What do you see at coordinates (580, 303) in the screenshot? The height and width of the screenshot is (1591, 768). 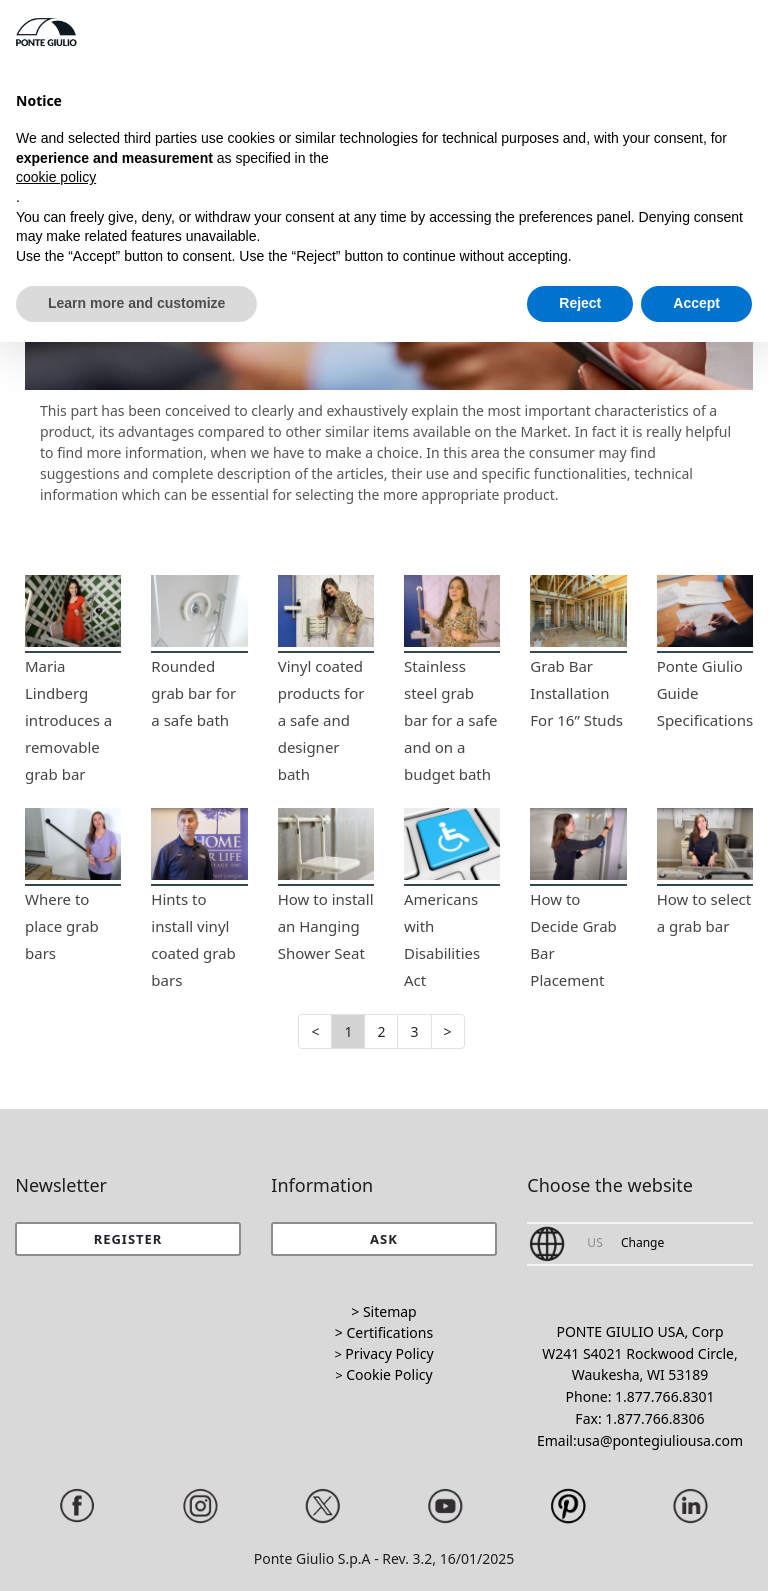 I see `Reject [button]` at bounding box center [580, 303].